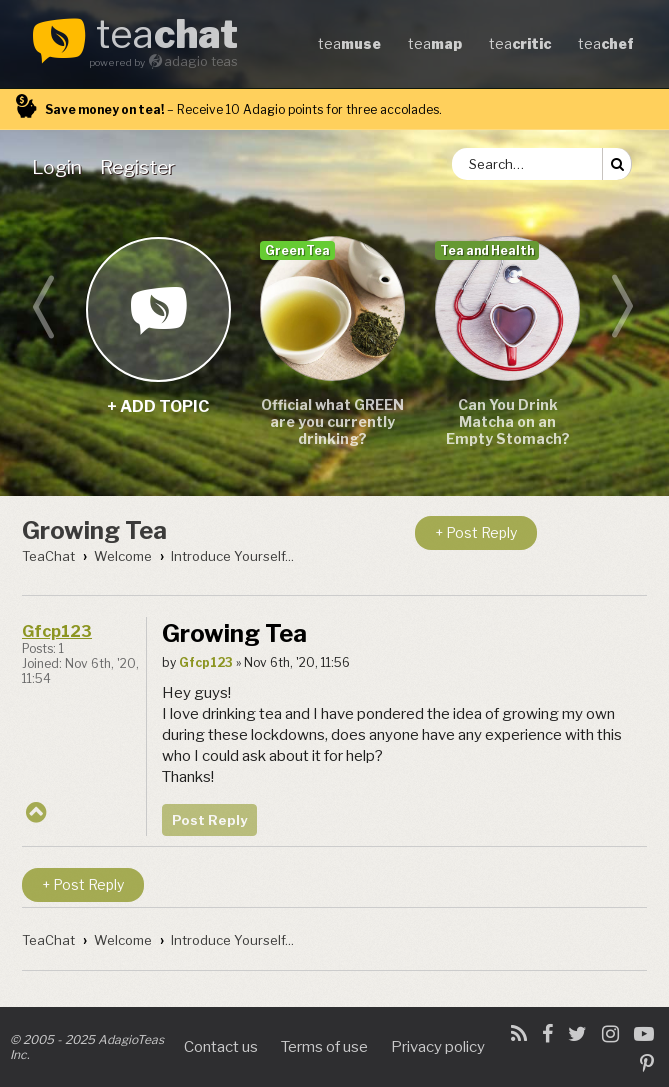 Image resolution: width=669 pixels, height=1087 pixels. Describe the element at coordinates (157, 308) in the screenshot. I see `+ add topic` at that location.